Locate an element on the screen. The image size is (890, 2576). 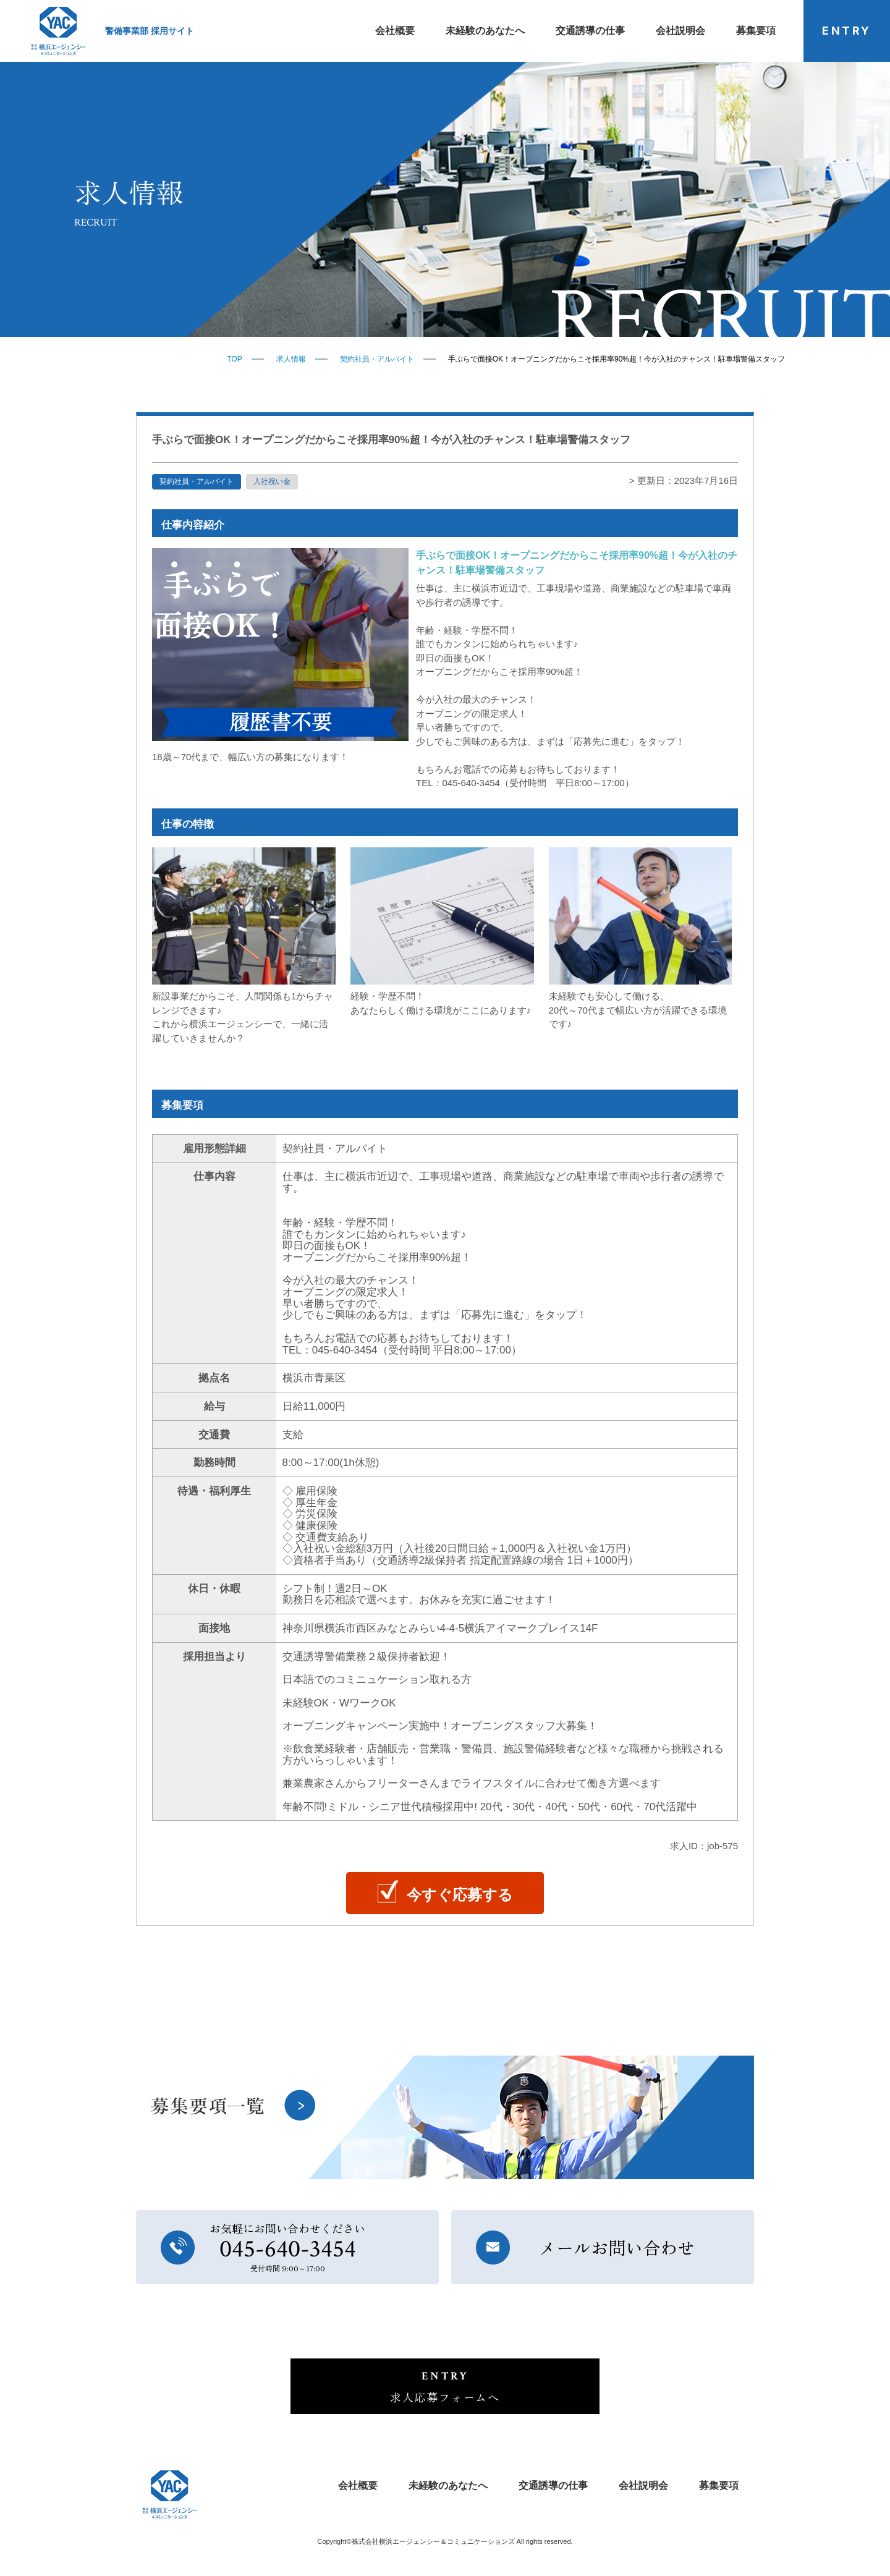
交通誘導の仕事 is located at coordinates (590, 30).